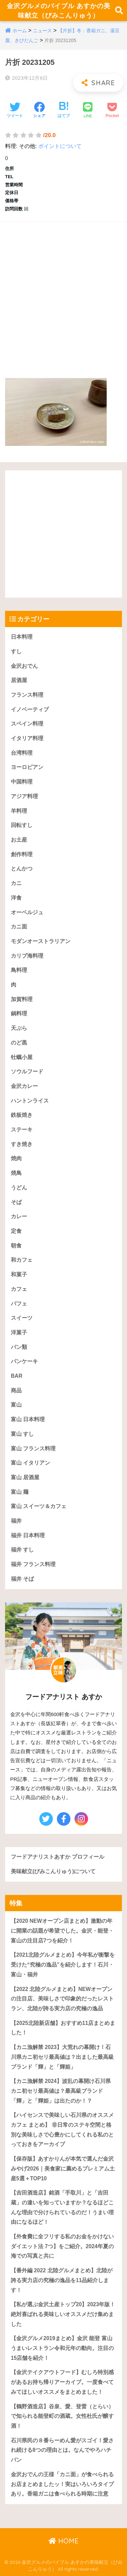  What do you see at coordinates (22, 1579) in the screenshot?
I see `福井 そば` at bounding box center [22, 1579].